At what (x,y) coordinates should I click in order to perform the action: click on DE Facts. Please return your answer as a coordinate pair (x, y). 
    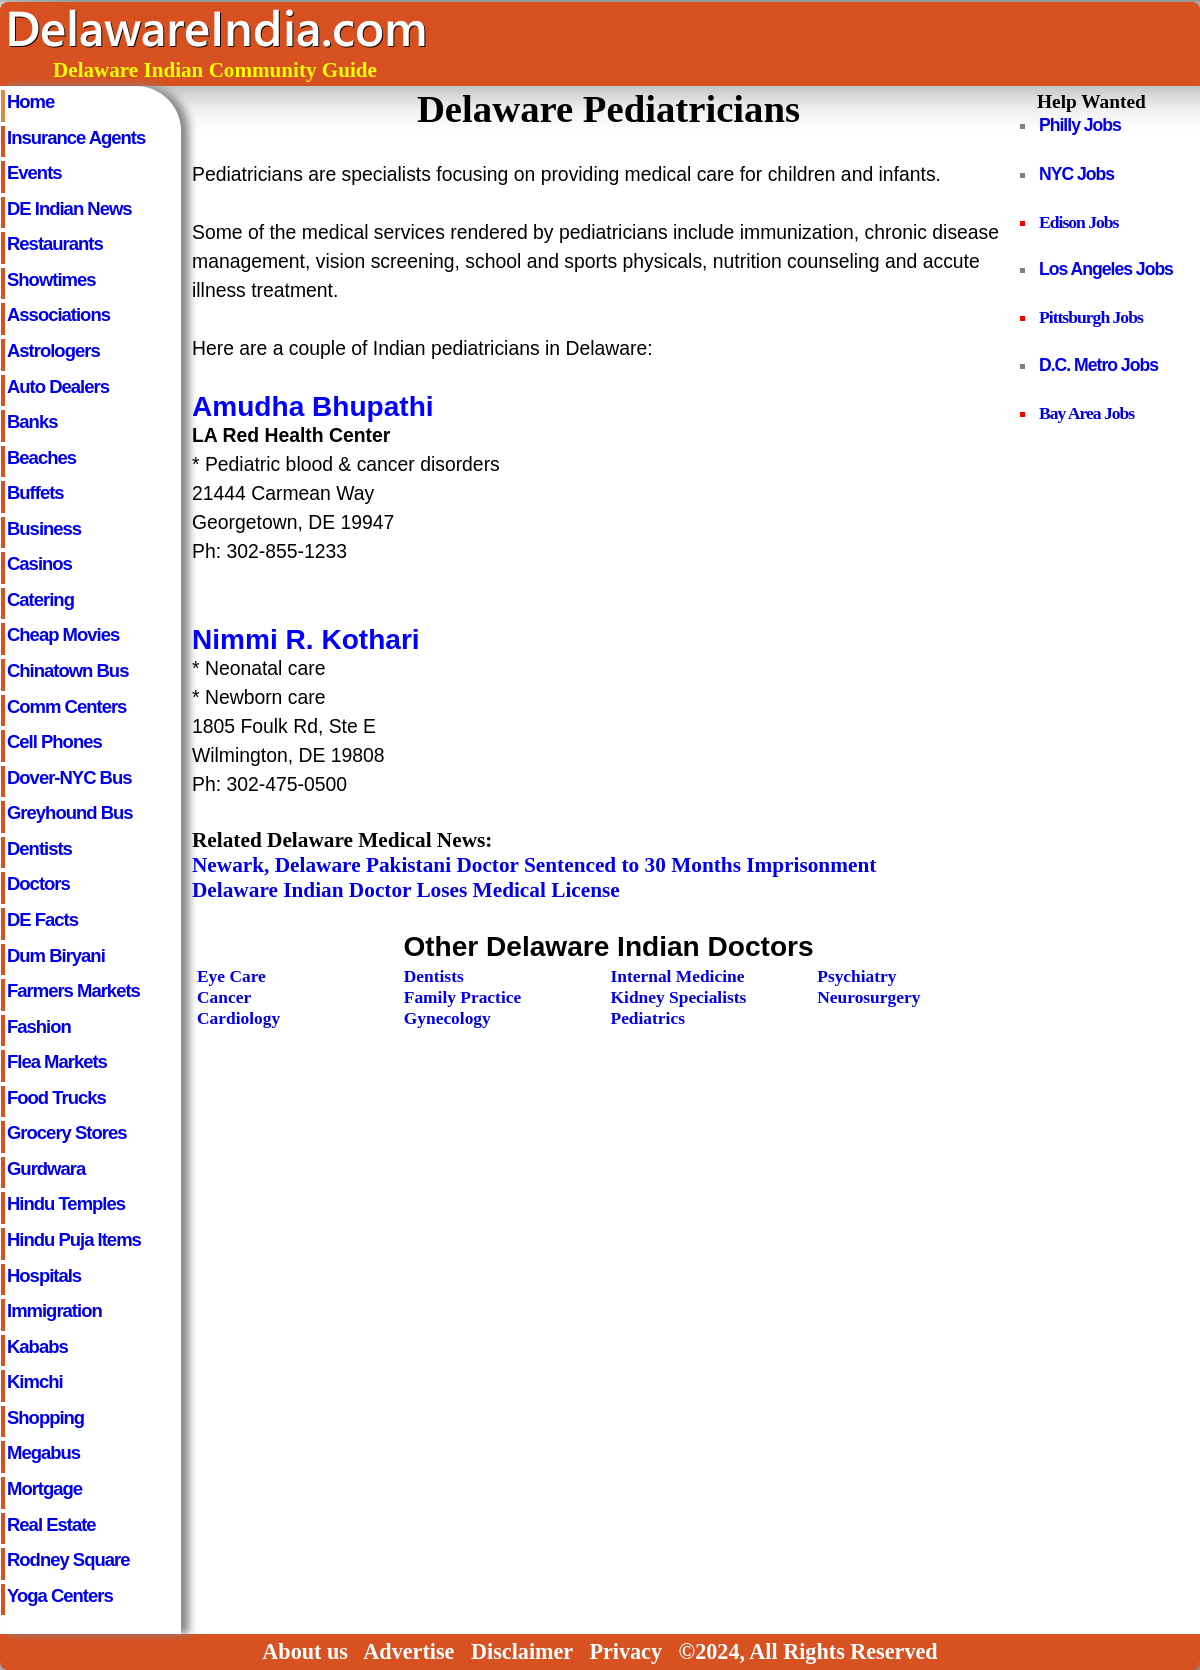
    Looking at the image, I should click on (42, 919).